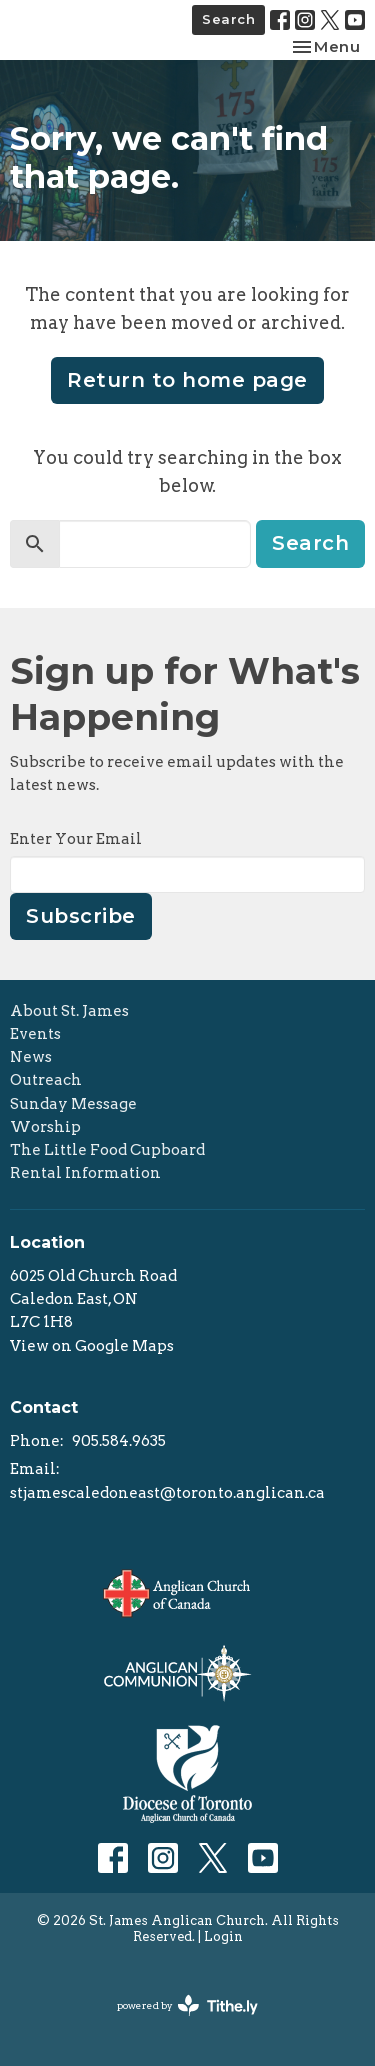 The height and width of the screenshot is (2066, 375). I want to click on Rental Information, so click(85, 1173).